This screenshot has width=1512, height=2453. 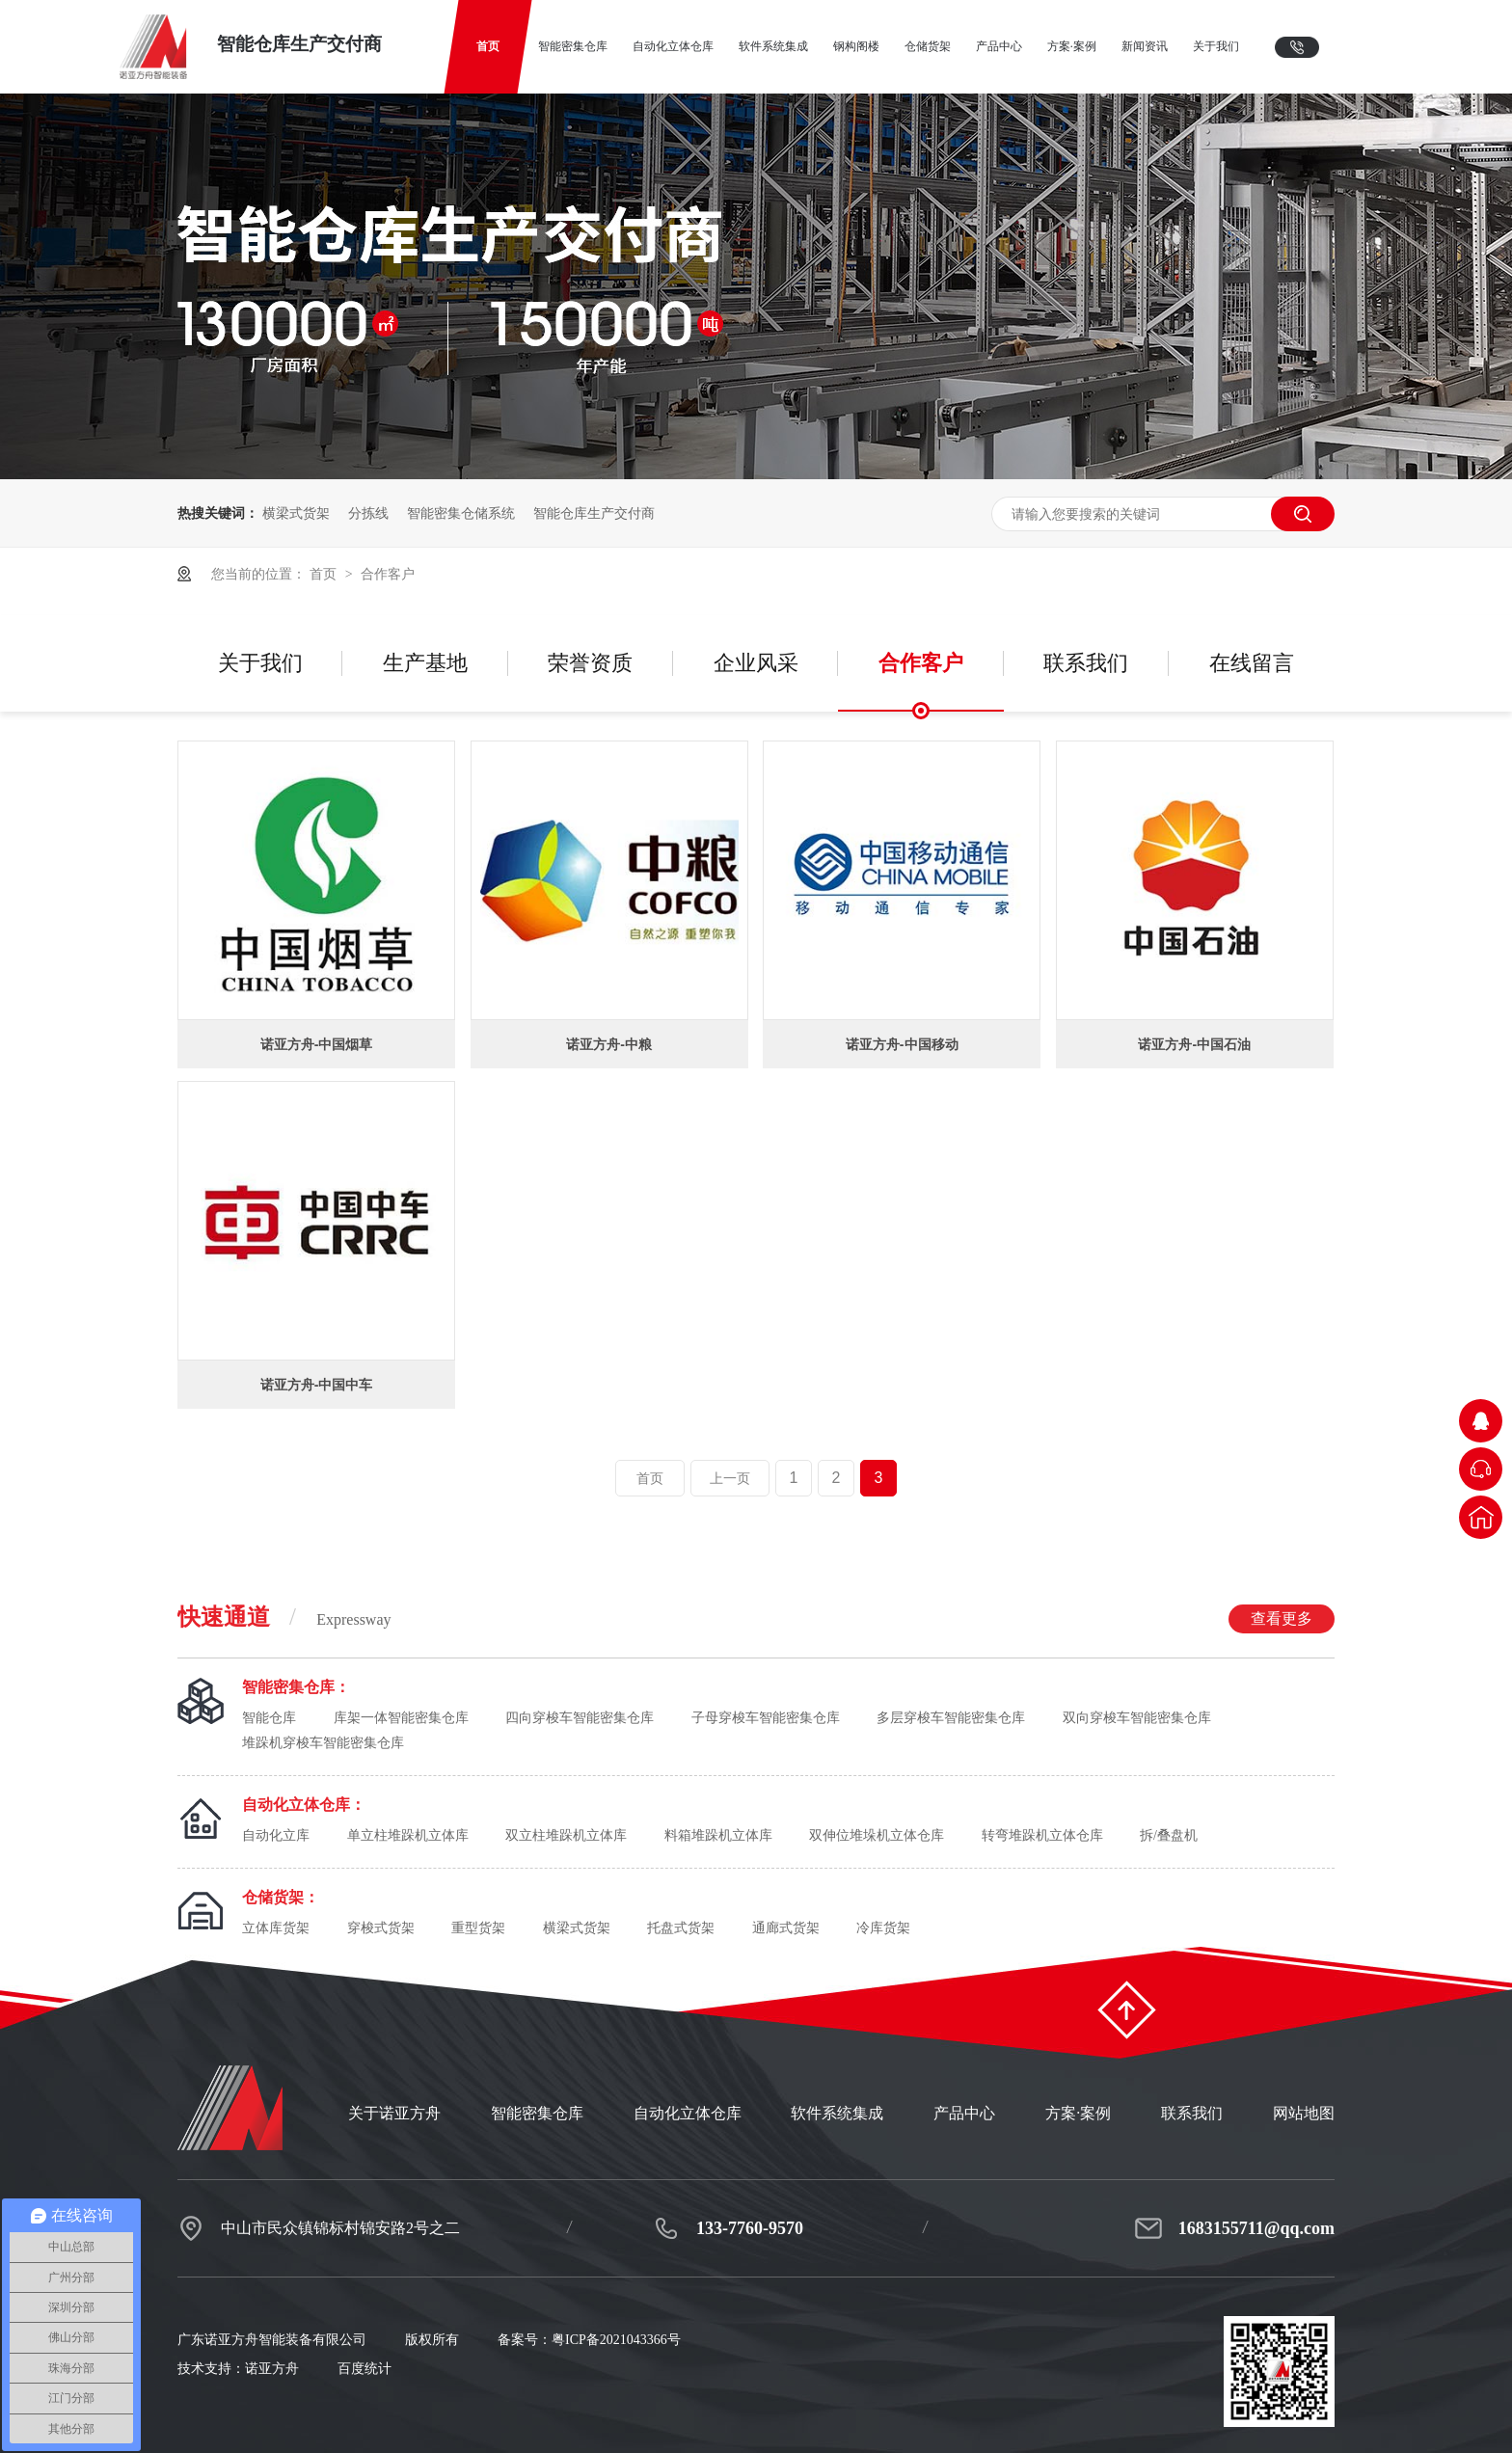 I want to click on 仓储货架：, so click(x=280, y=1897).